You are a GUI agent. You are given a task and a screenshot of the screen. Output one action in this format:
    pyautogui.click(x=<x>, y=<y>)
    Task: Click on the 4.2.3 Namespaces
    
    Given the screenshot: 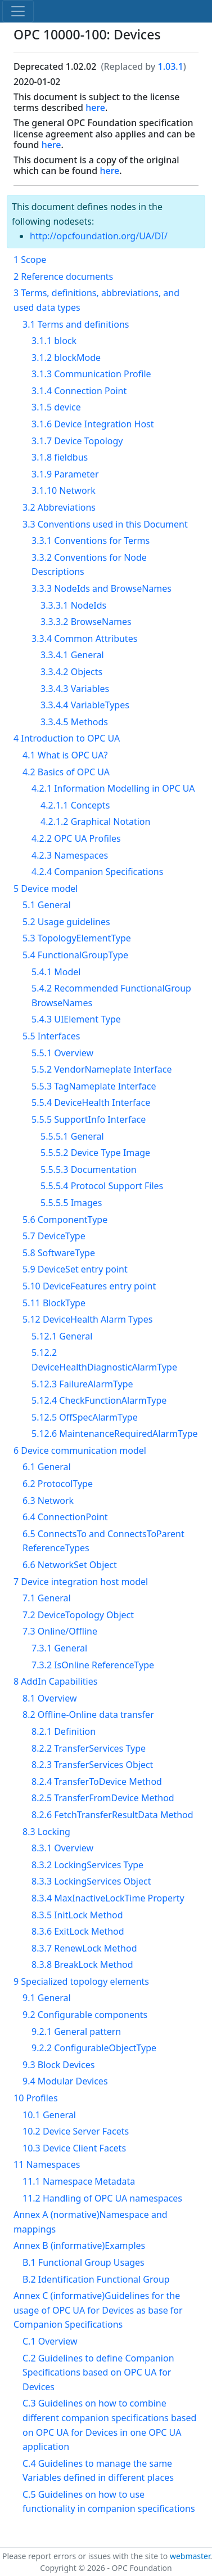 What is the action you would take?
    pyautogui.click(x=69, y=855)
    